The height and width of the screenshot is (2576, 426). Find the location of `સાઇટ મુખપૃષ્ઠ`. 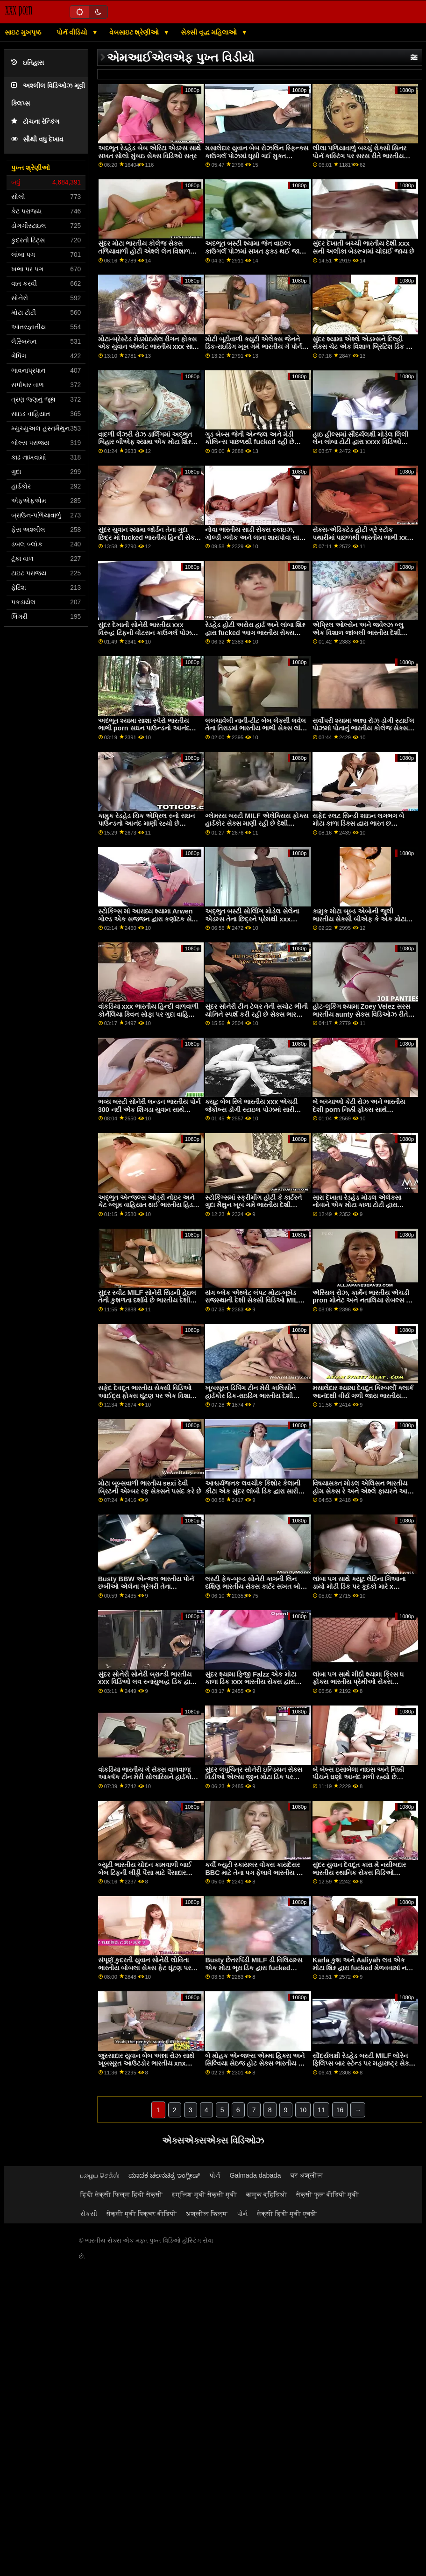

સાઇટ મુખપૃષ્ઠ is located at coordinates (23, 32).